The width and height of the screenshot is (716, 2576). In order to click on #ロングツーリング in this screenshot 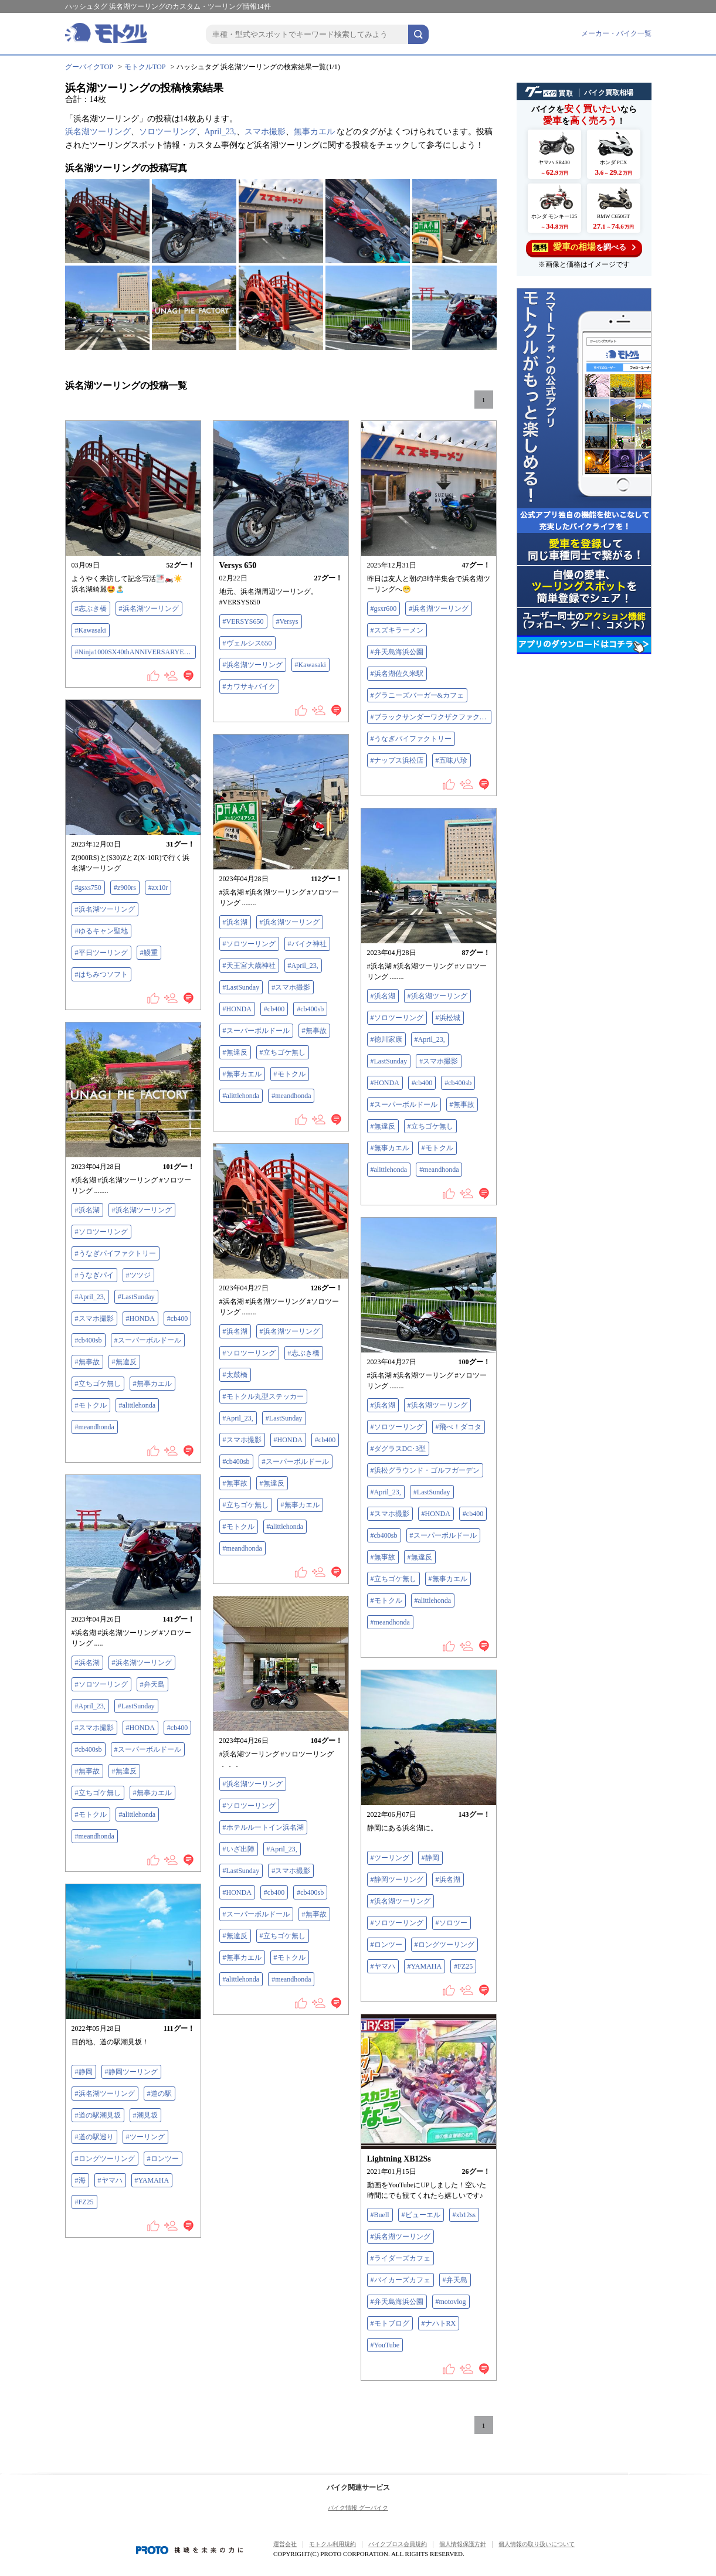, I will do `click(444, 1945)`.